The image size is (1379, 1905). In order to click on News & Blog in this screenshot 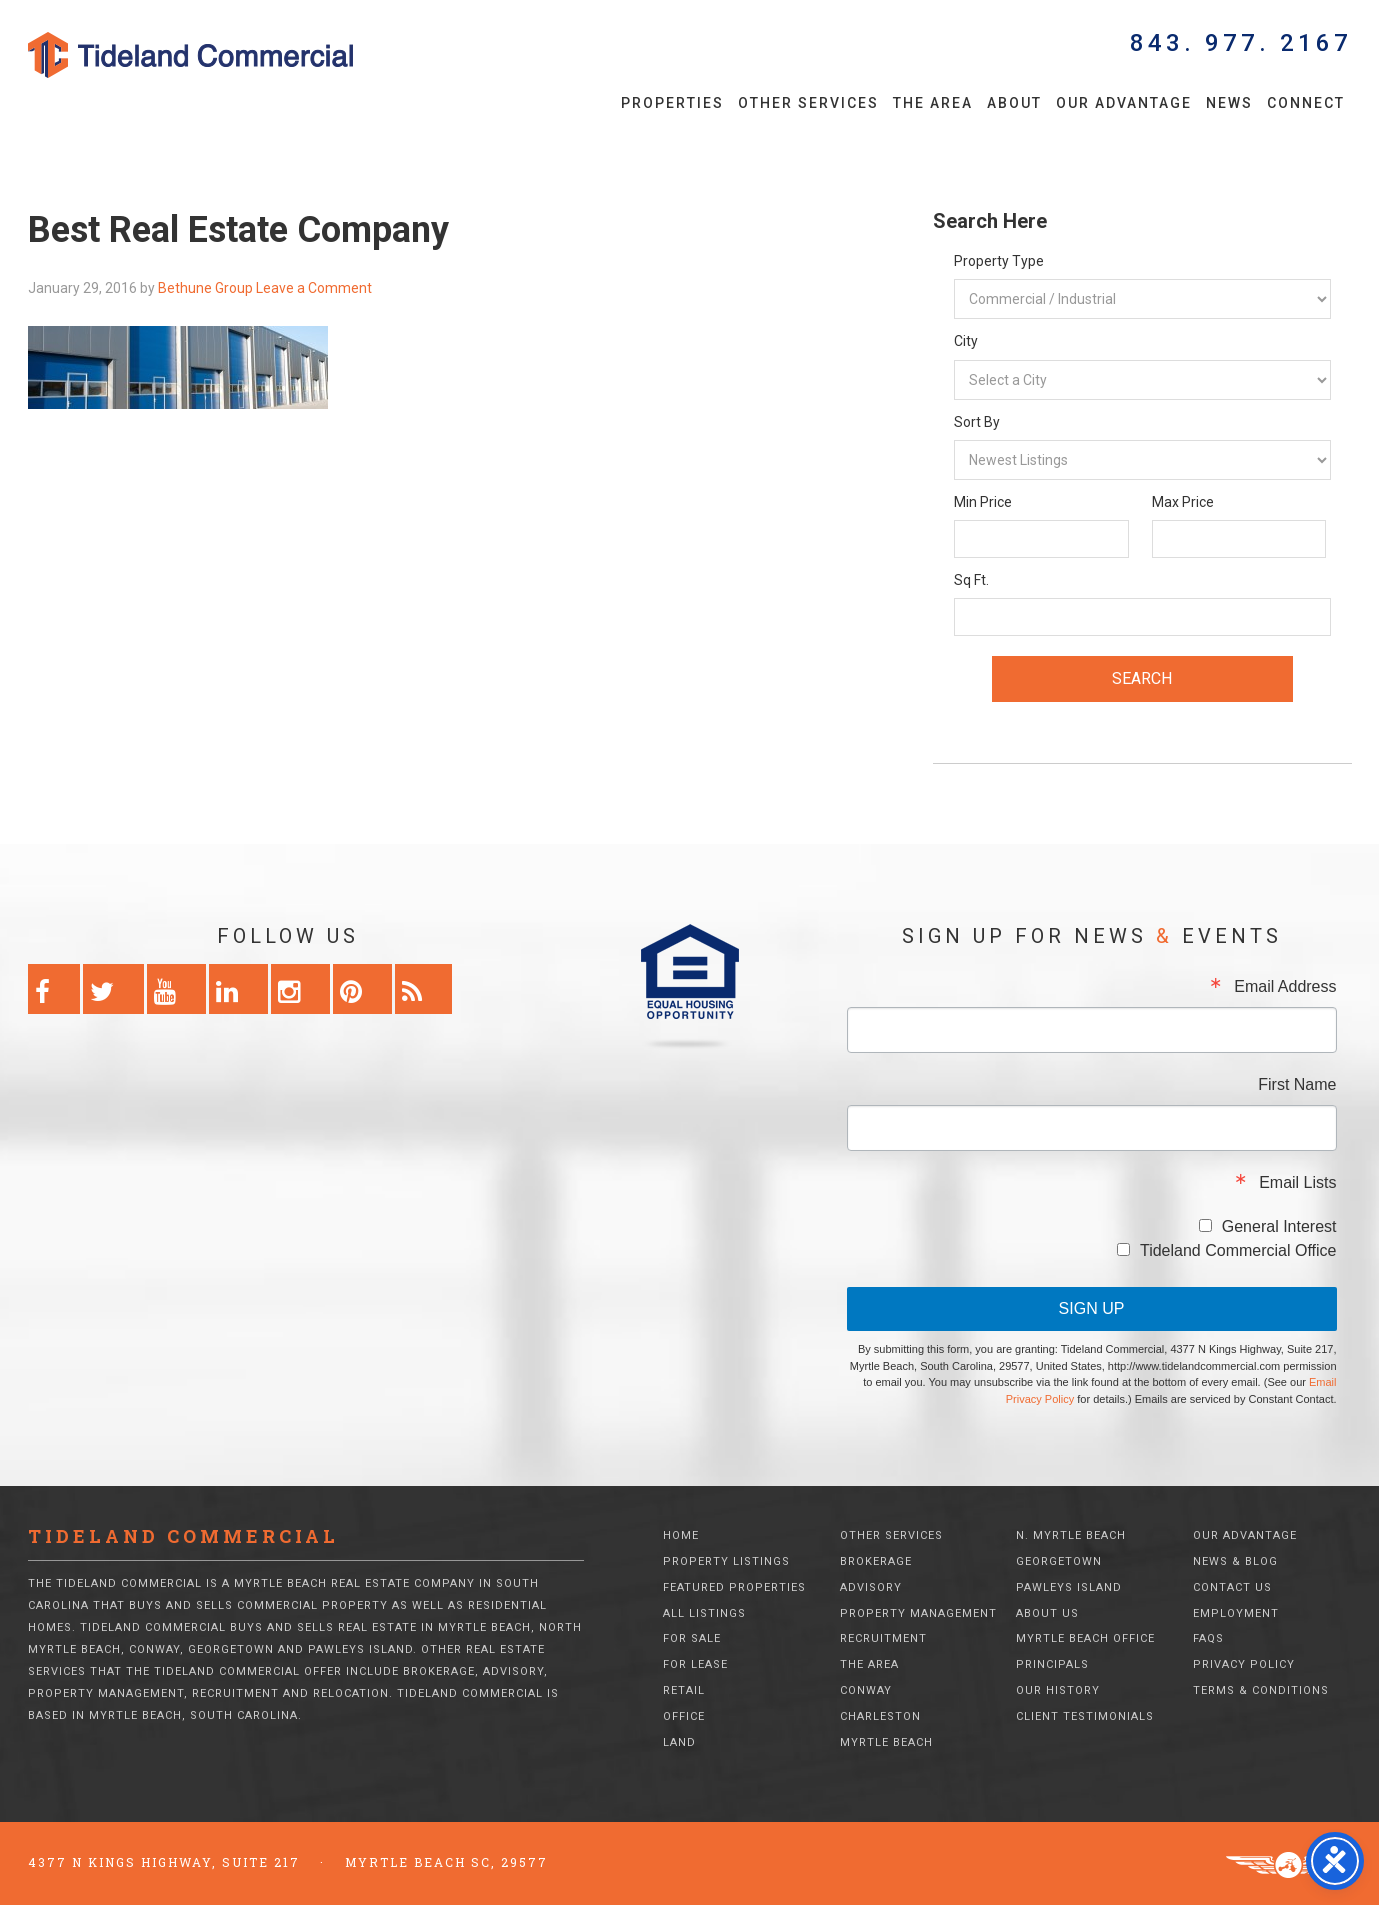, I will do `click(1235, 1561)`.